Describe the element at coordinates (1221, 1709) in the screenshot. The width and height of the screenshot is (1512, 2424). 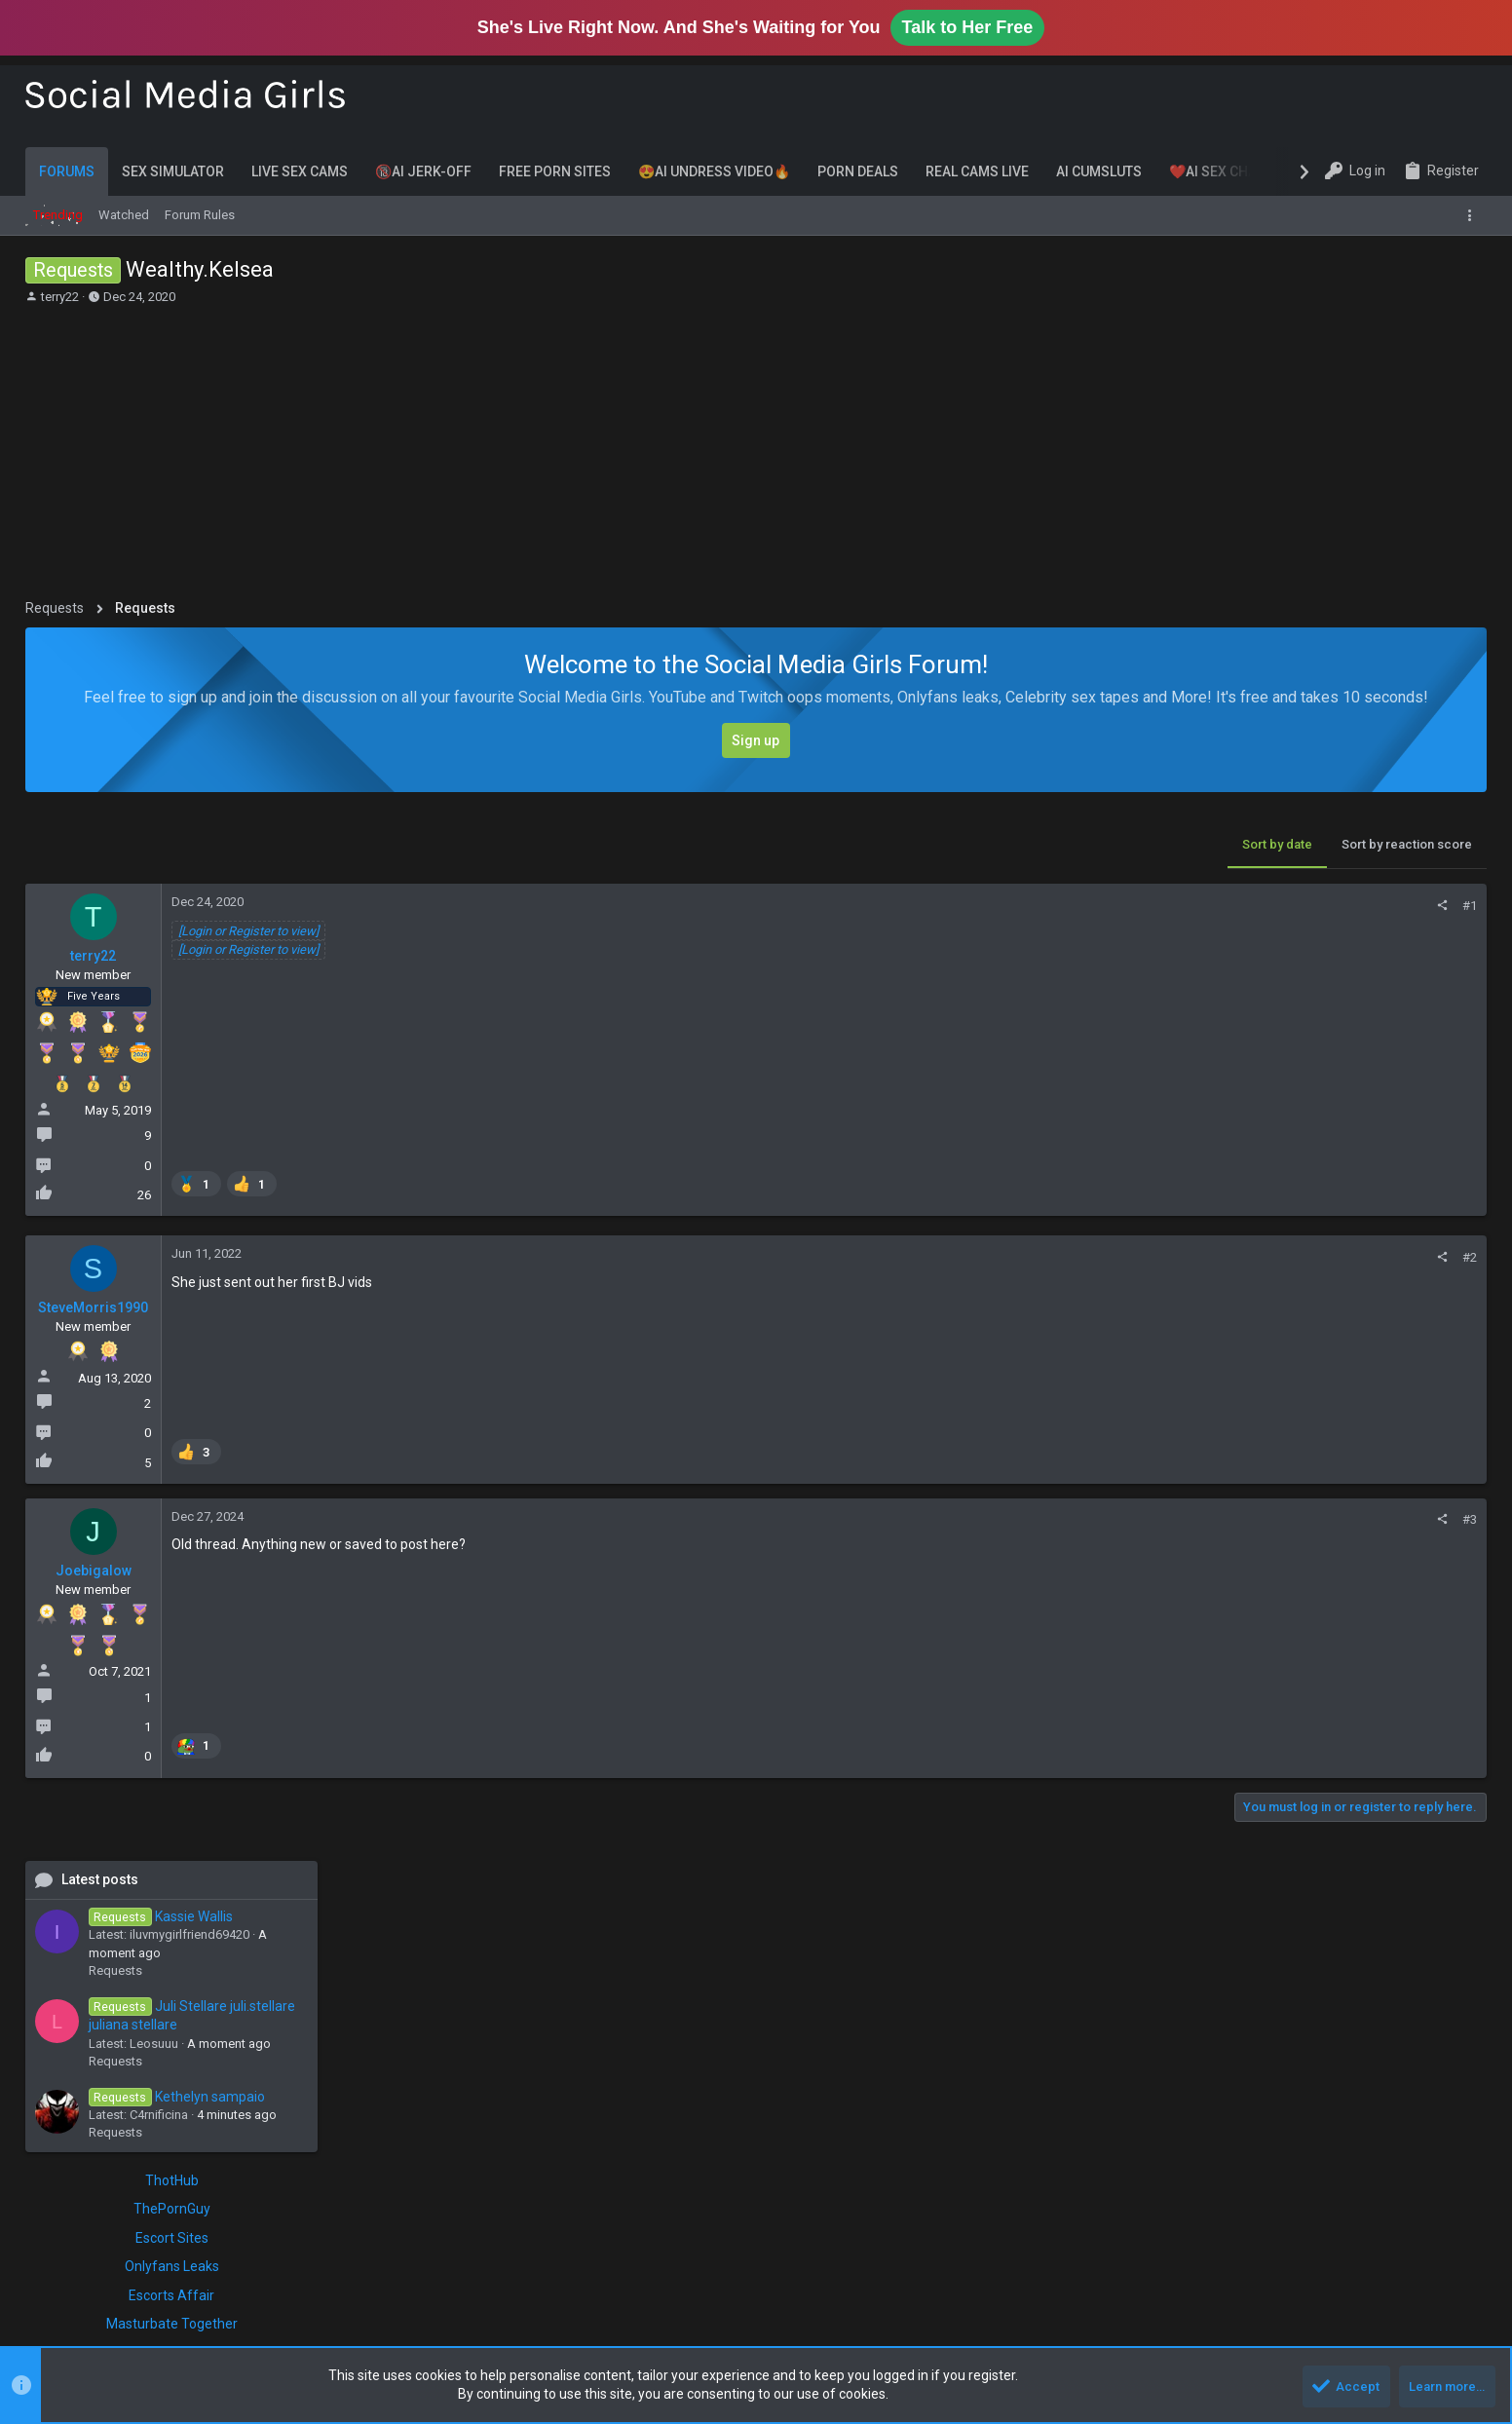
I see `twitter` at that location.